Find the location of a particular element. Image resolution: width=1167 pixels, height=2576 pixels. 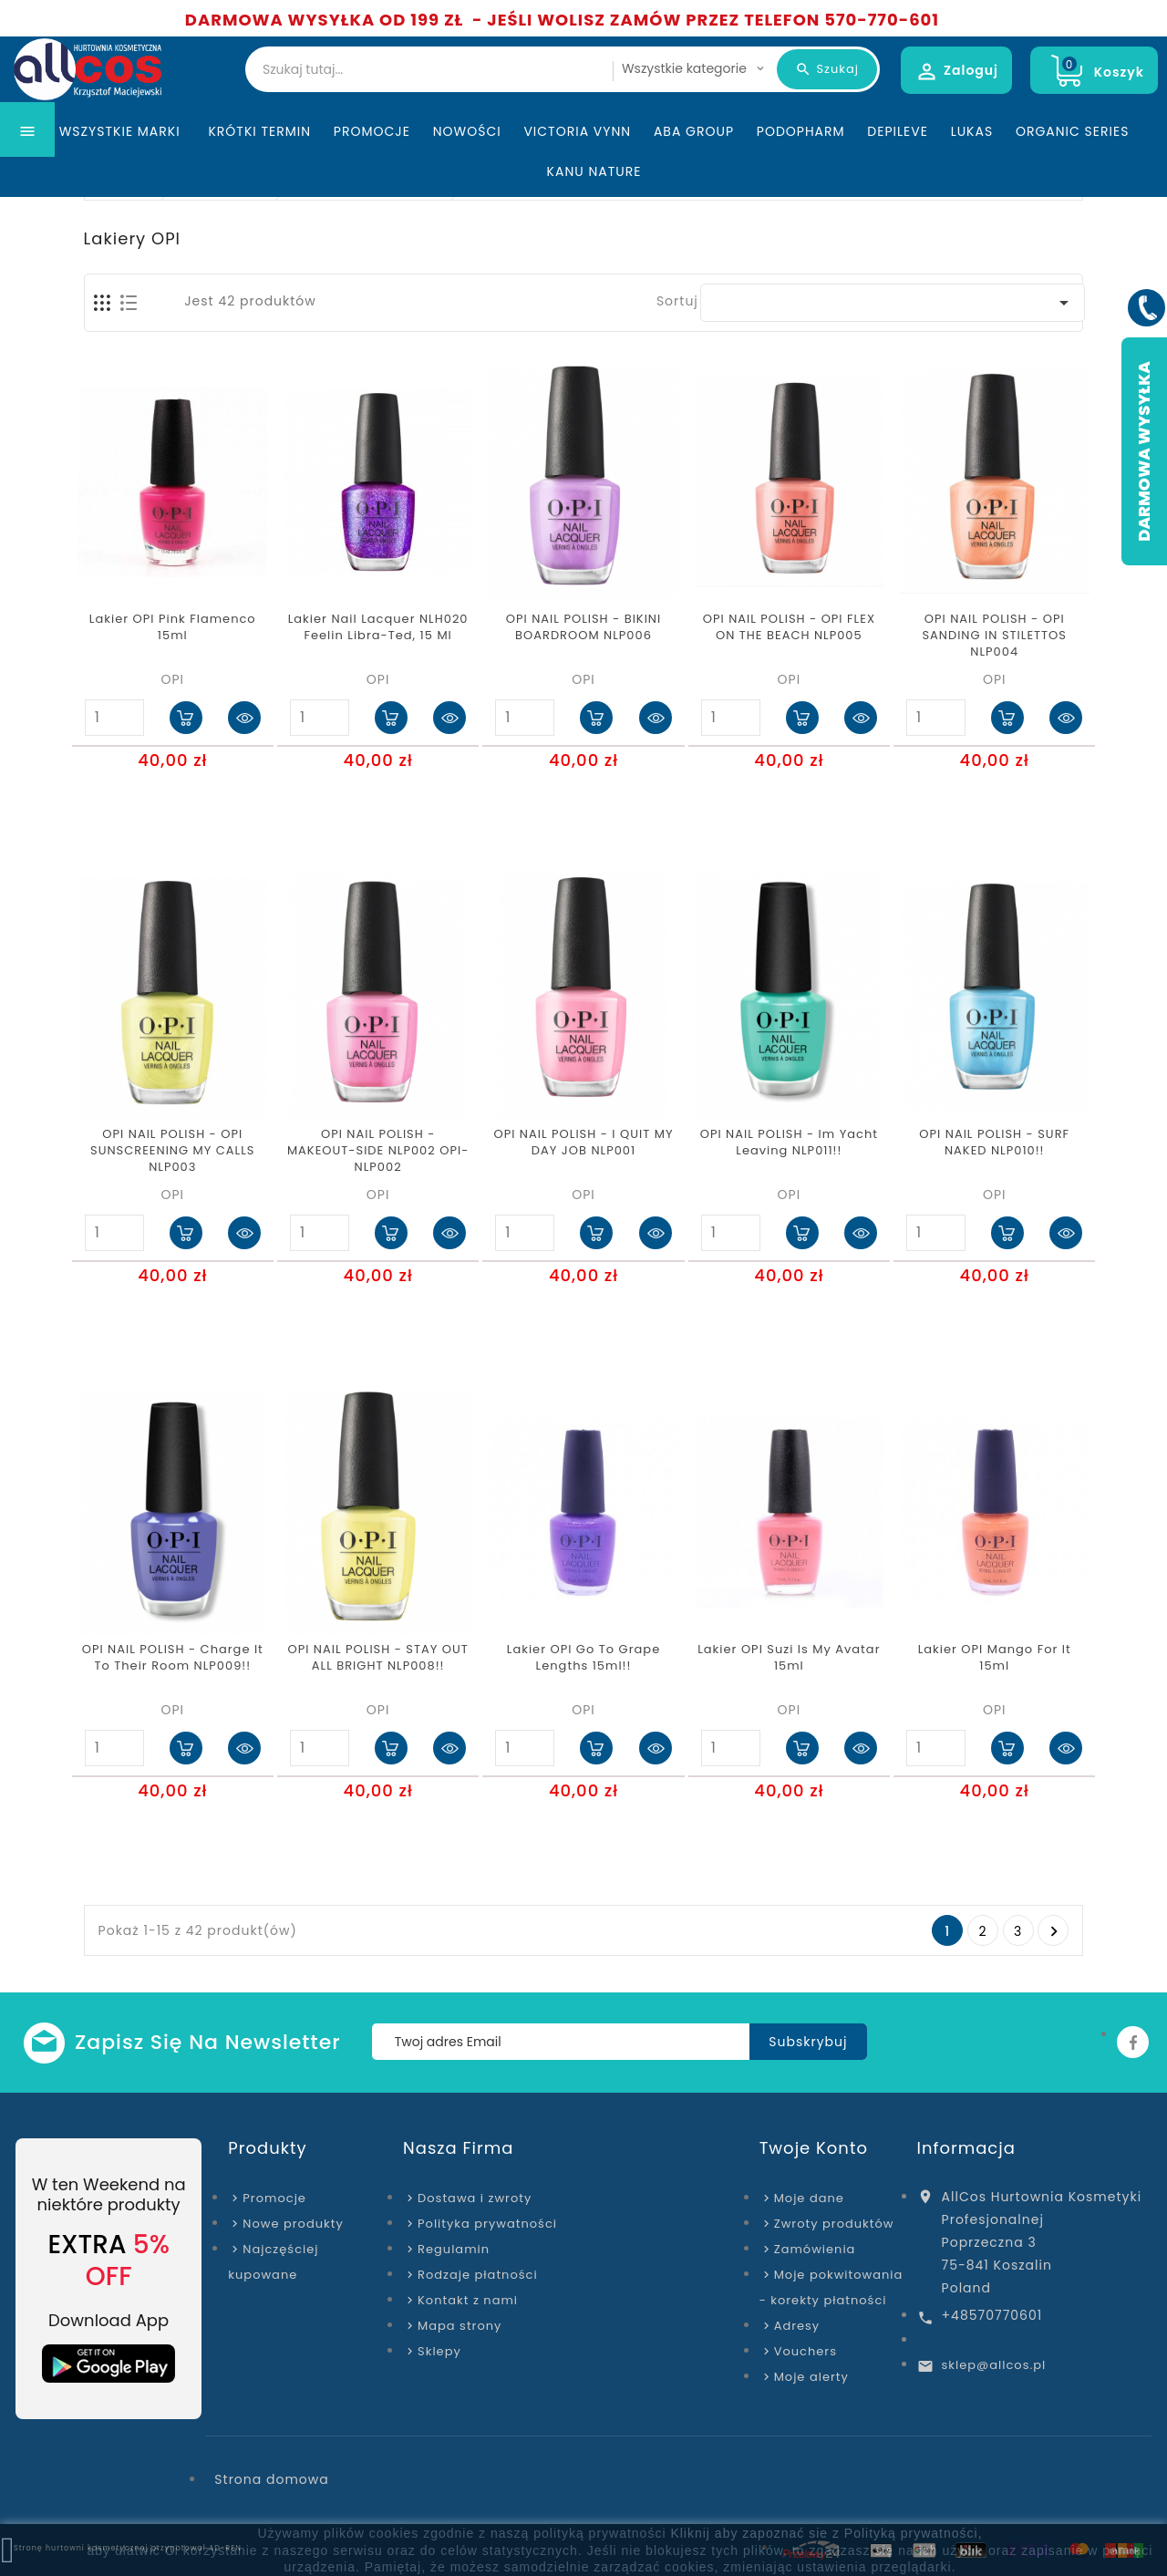

Regulamin is located at coordinates (454, 2249).